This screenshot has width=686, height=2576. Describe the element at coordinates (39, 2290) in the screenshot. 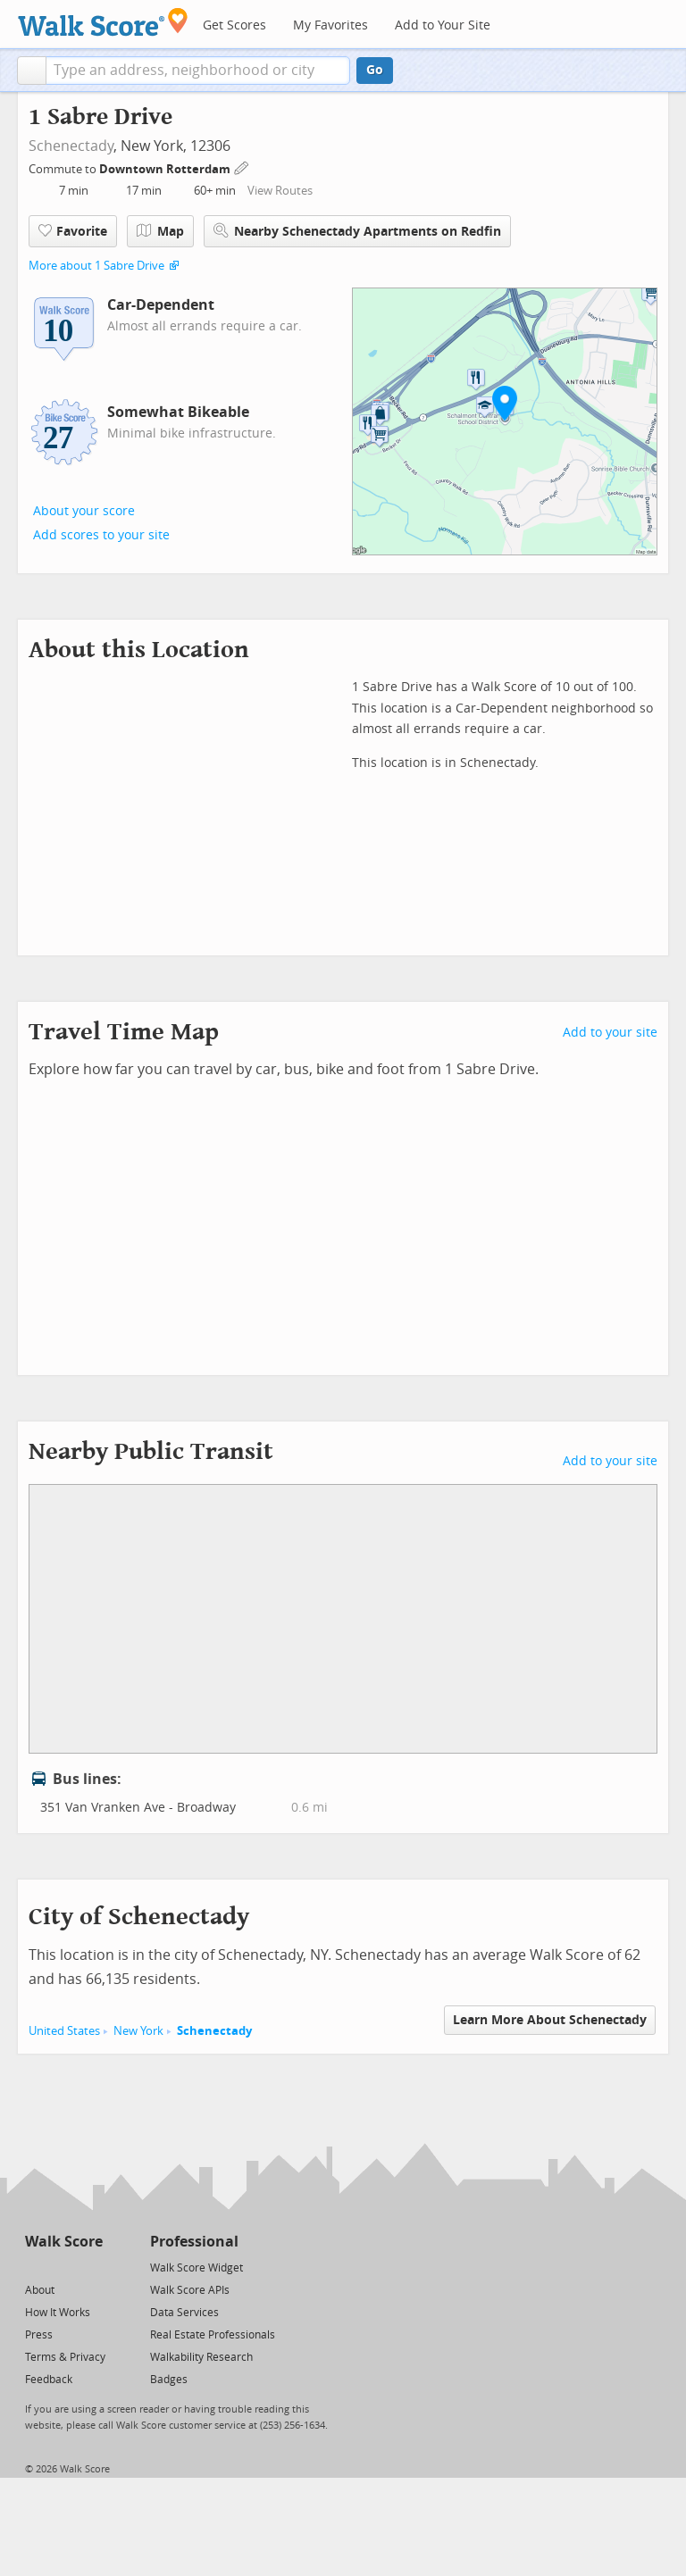

I see `About` at that location.